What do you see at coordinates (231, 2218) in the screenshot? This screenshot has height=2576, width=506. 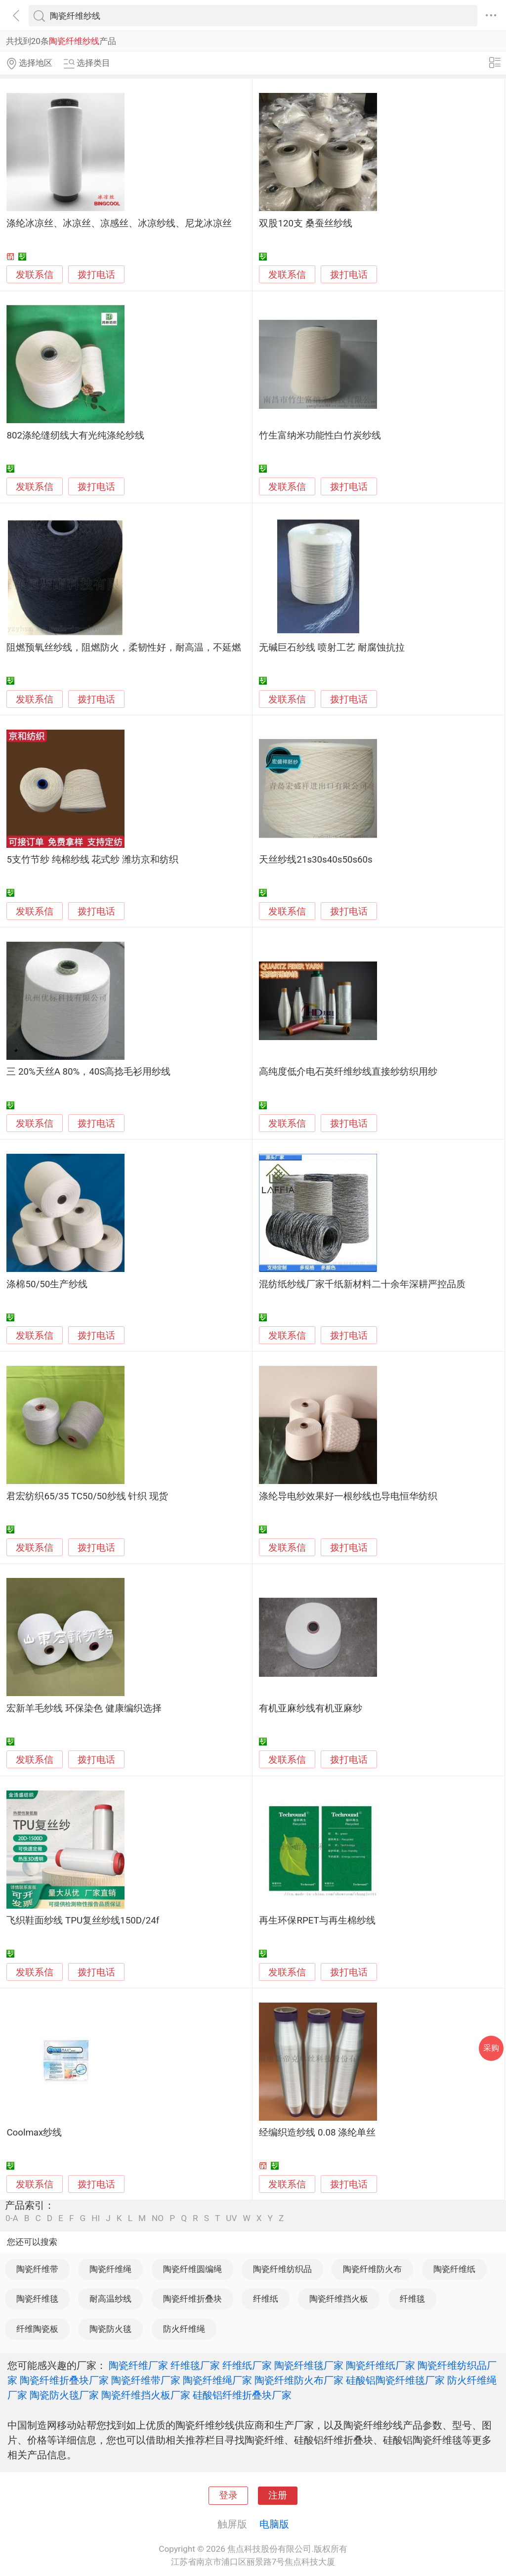 I see `UV` at bounding box center [231, 2218].